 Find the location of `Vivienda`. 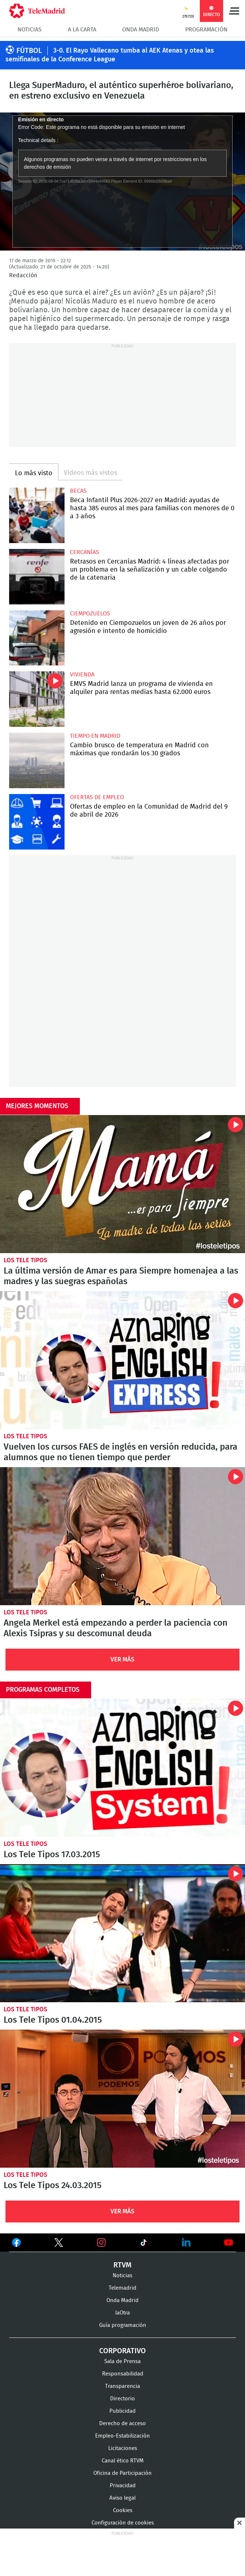

Vivienda is located at coordinates (82, 675).